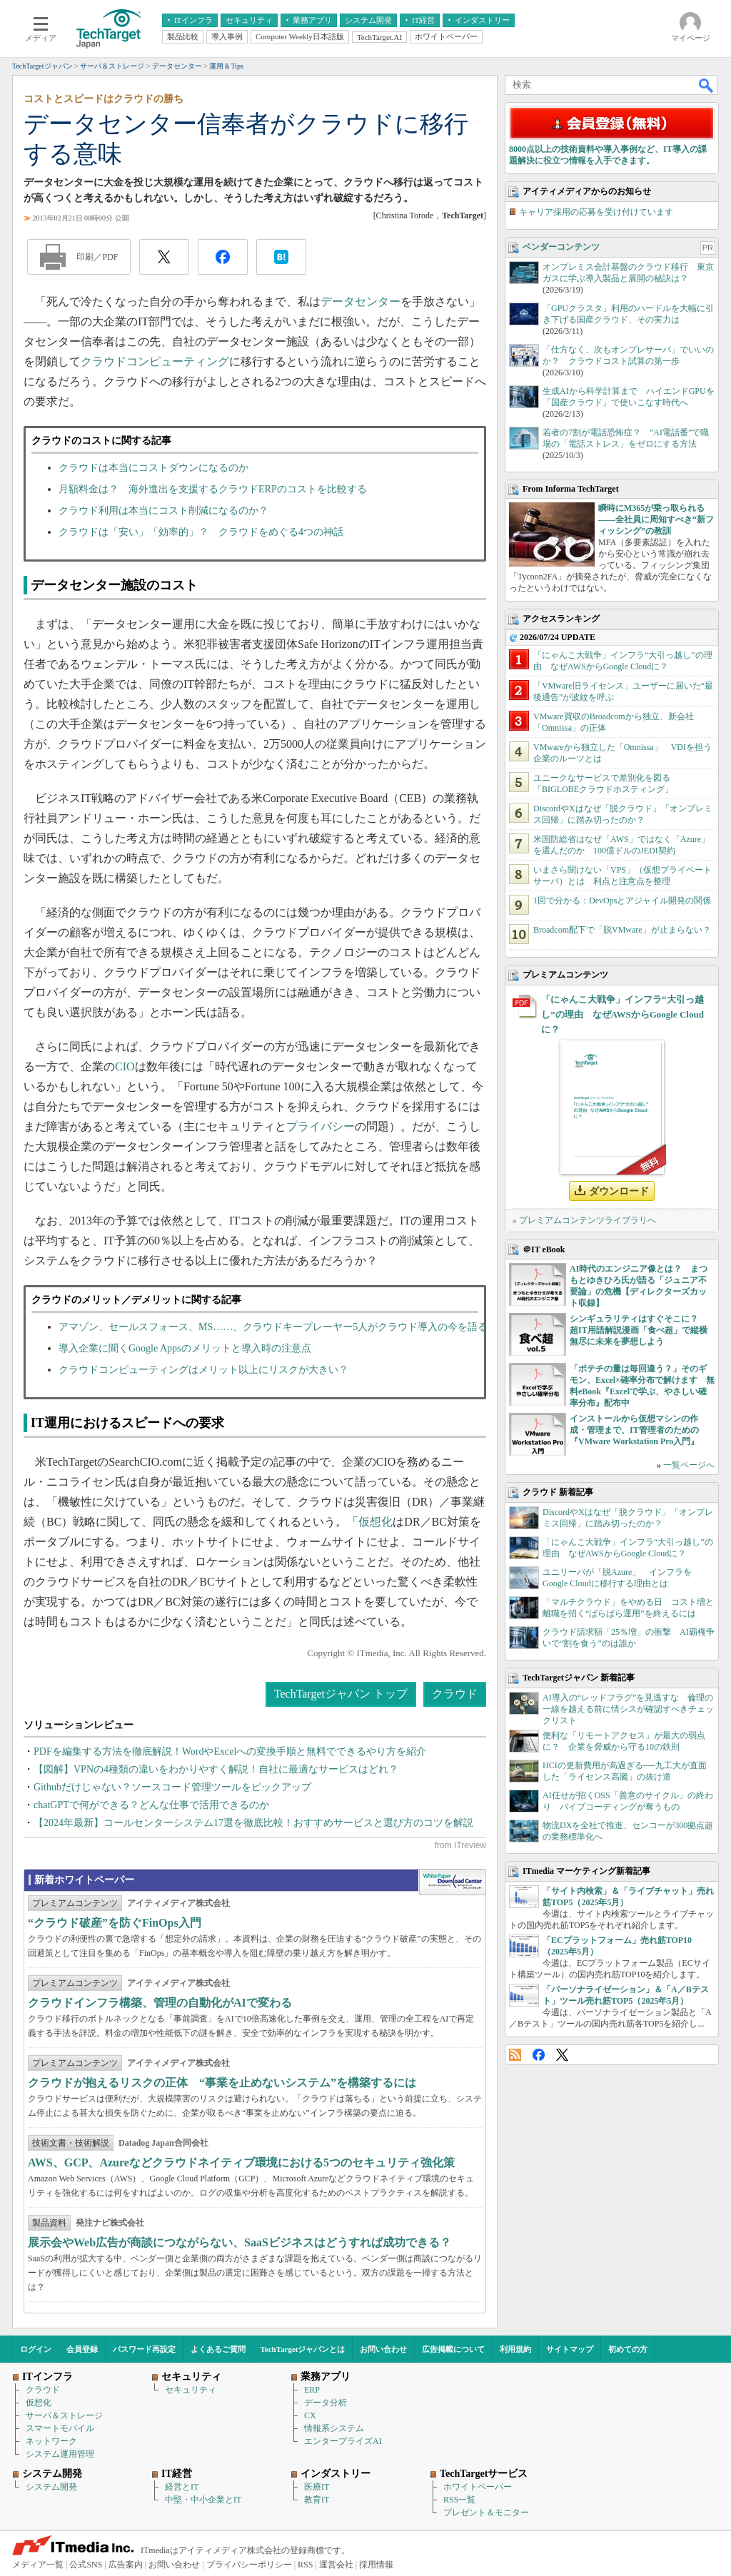  What do you see at coordinates (60, 2454) in the screenshot?
I see `システム運用管理` at bounding box center [60, 2454].